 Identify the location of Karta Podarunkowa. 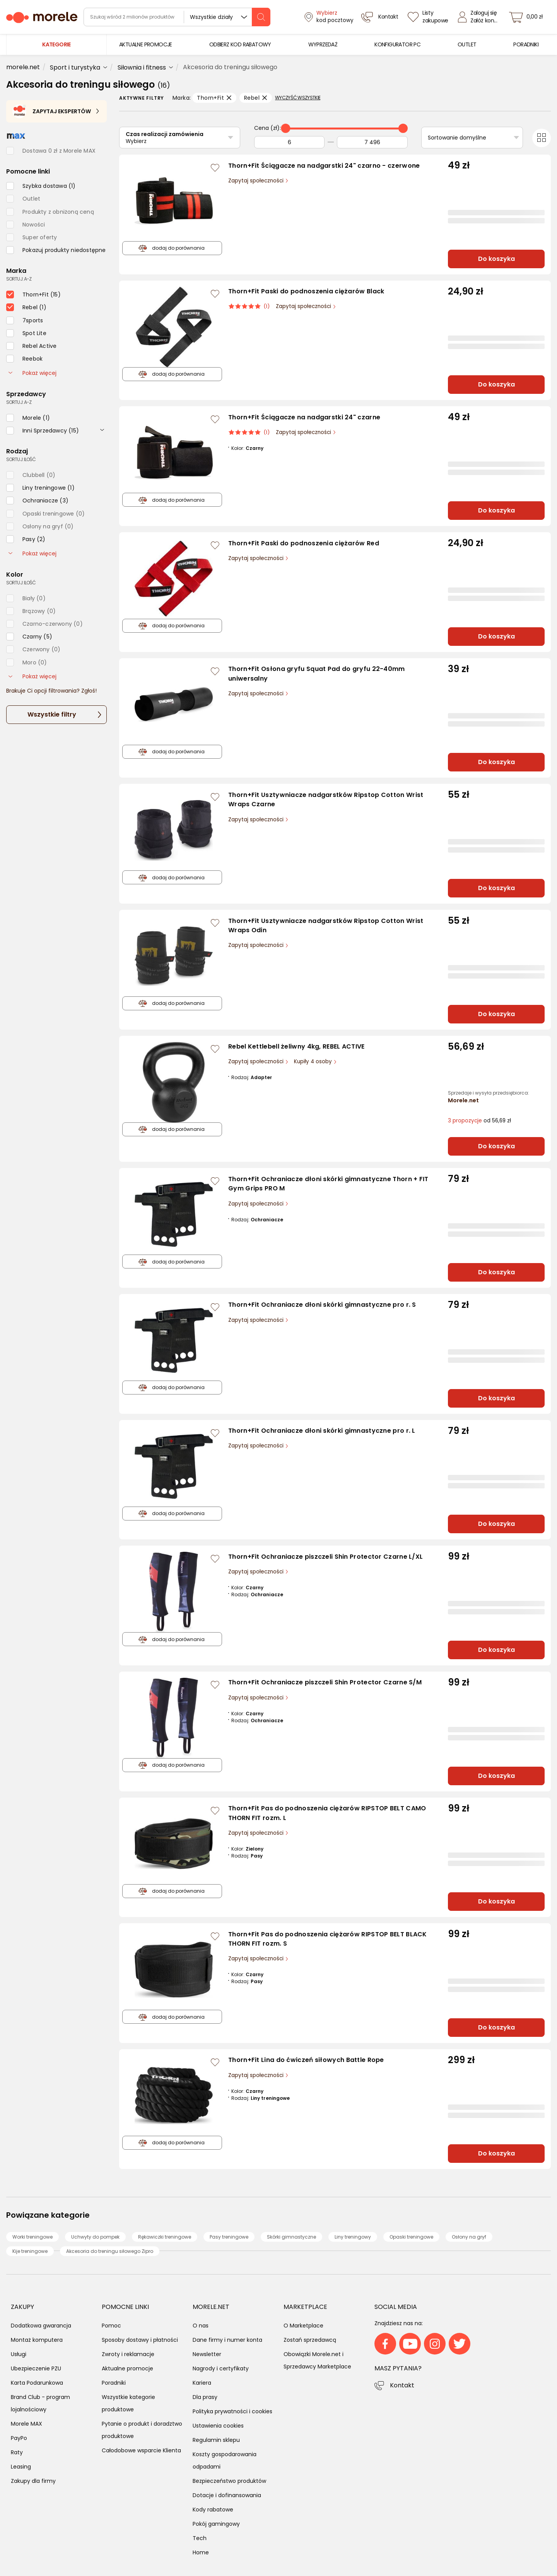
(37, 2383).